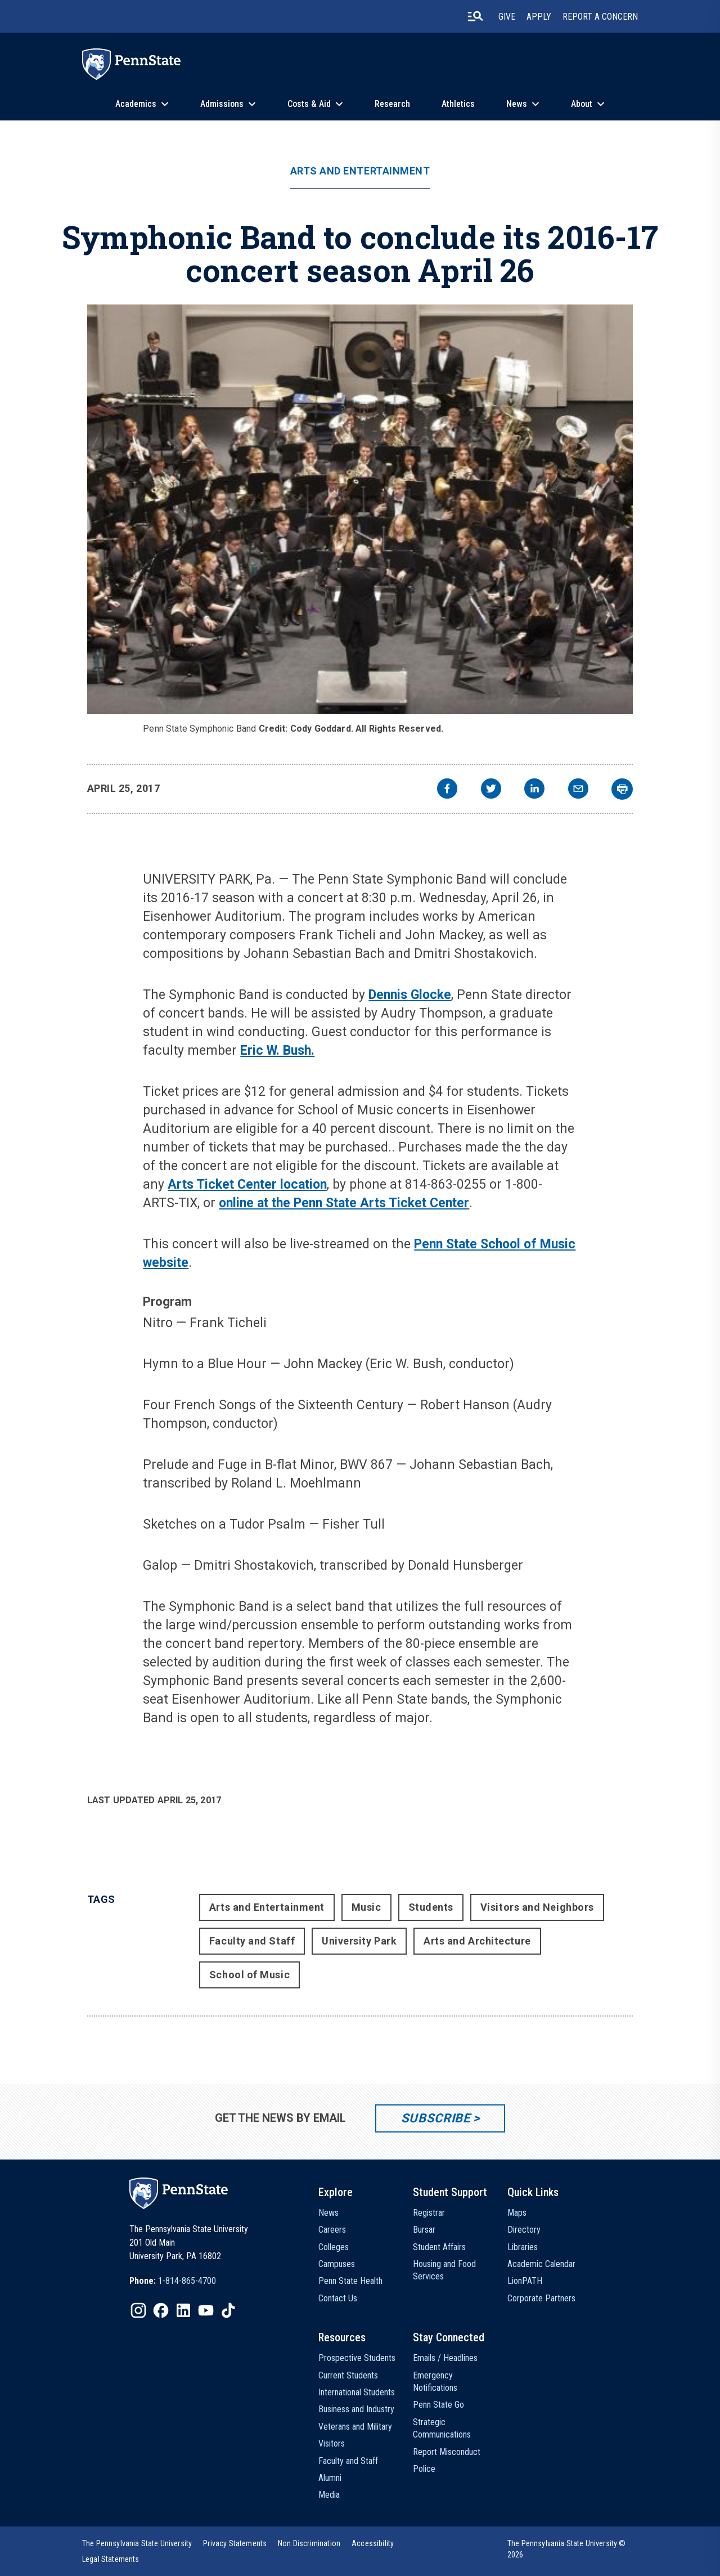 Image resolution: width=720 pixels, height=2576 pixels. What do you see at coordinates (444, 2270) in the screenshot?
I see `Housing and Food Services` at bounding box center [444, 2270].